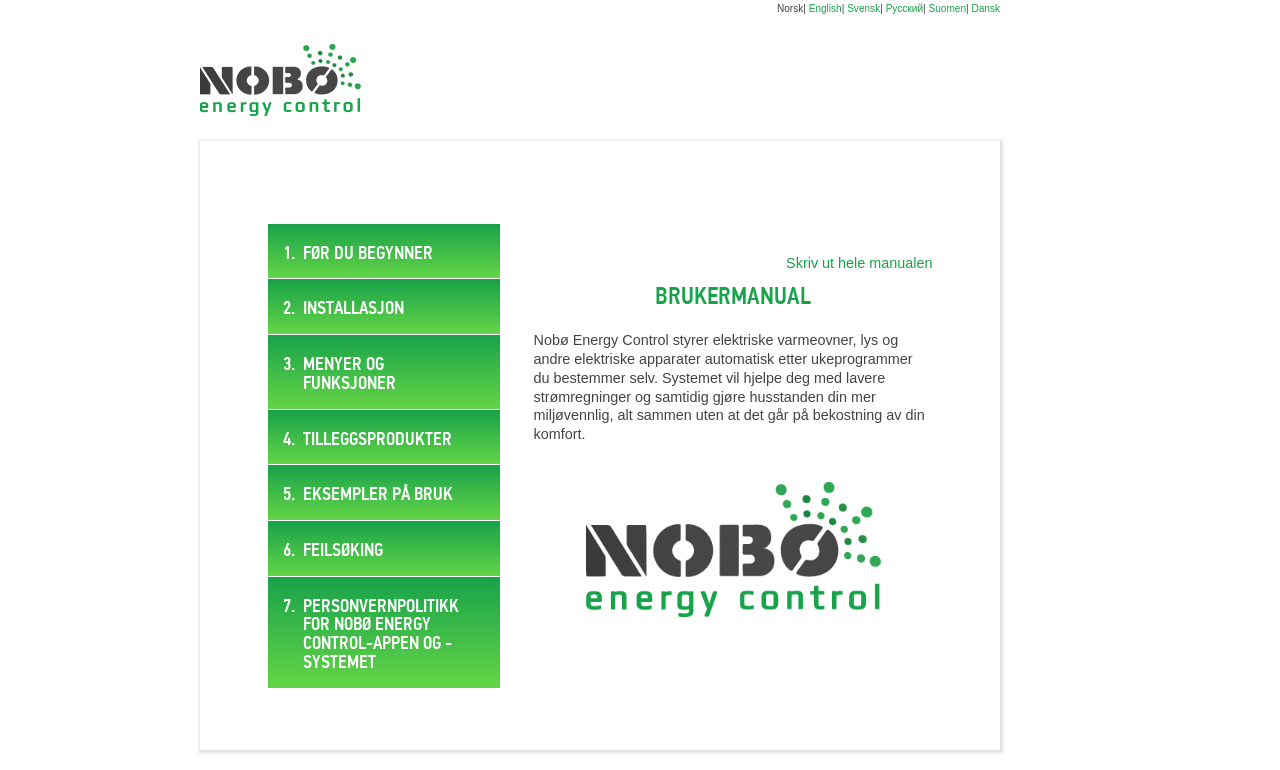  Describe the element at coordinates (985, 8) in the screenshot. I see `Dansk` at that location.